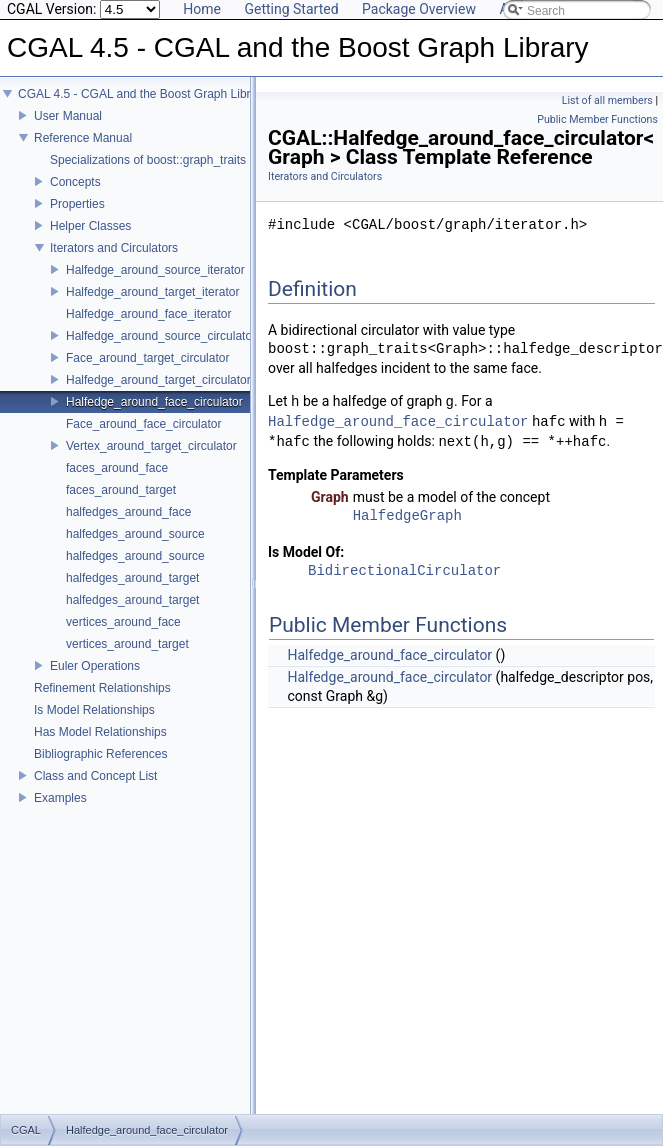 The image size is (663, 1146). What do you see at coordinates (148, 314) in the screenshot?
I see `Halfedge_around_face_iterator` at bounding box center [148, 314].